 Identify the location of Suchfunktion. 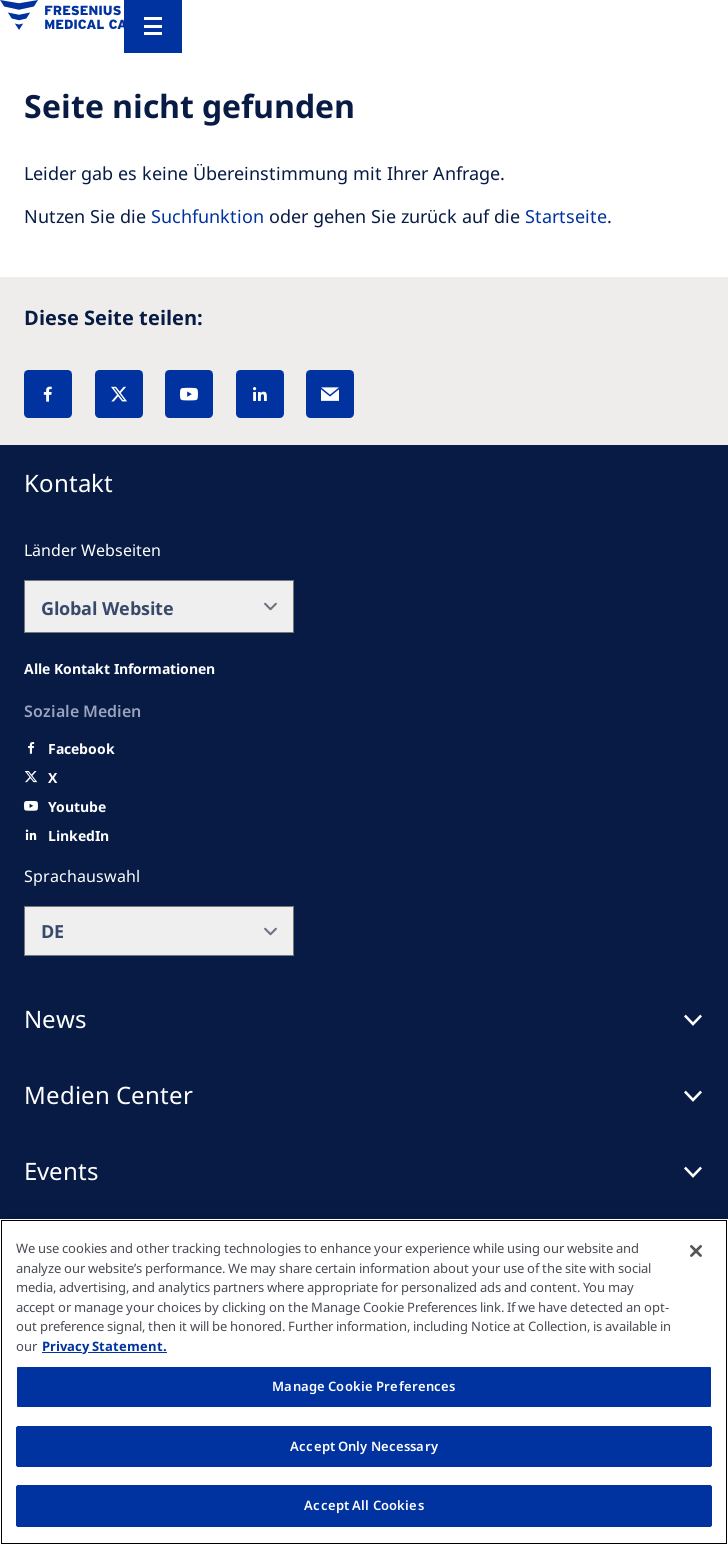
(207, 216).